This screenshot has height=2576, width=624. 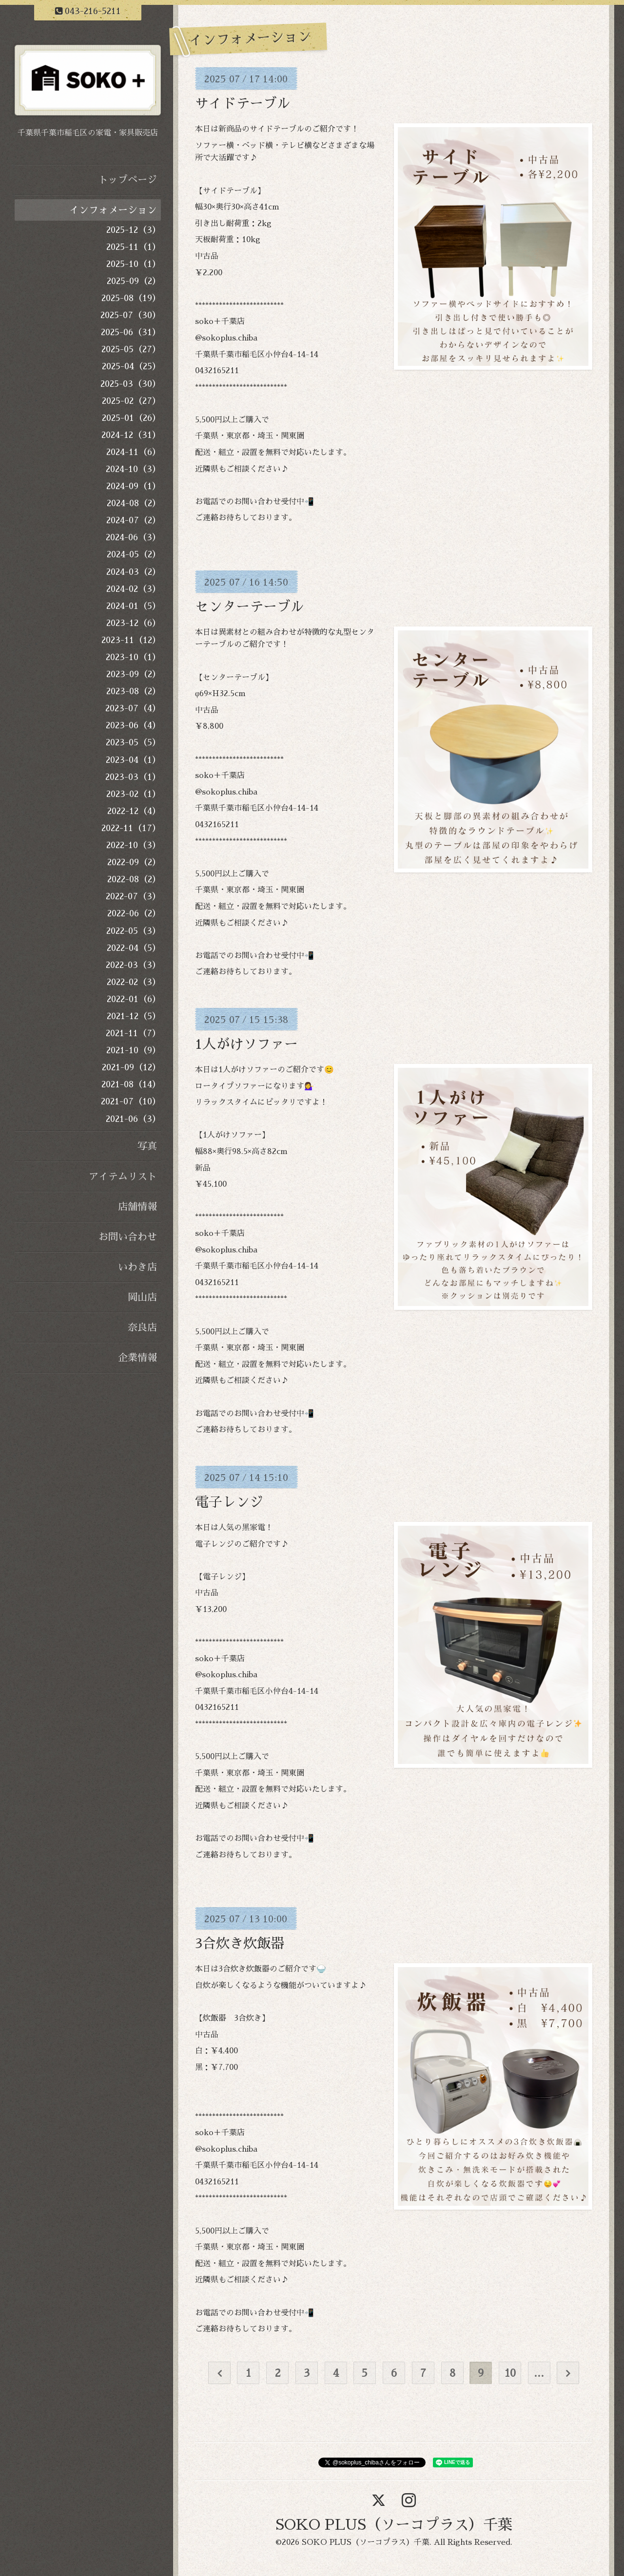 What do you see at coordinates (134, 862) in the screenshot?
I see `2022-09（2）` at bounding box center [134, 862].